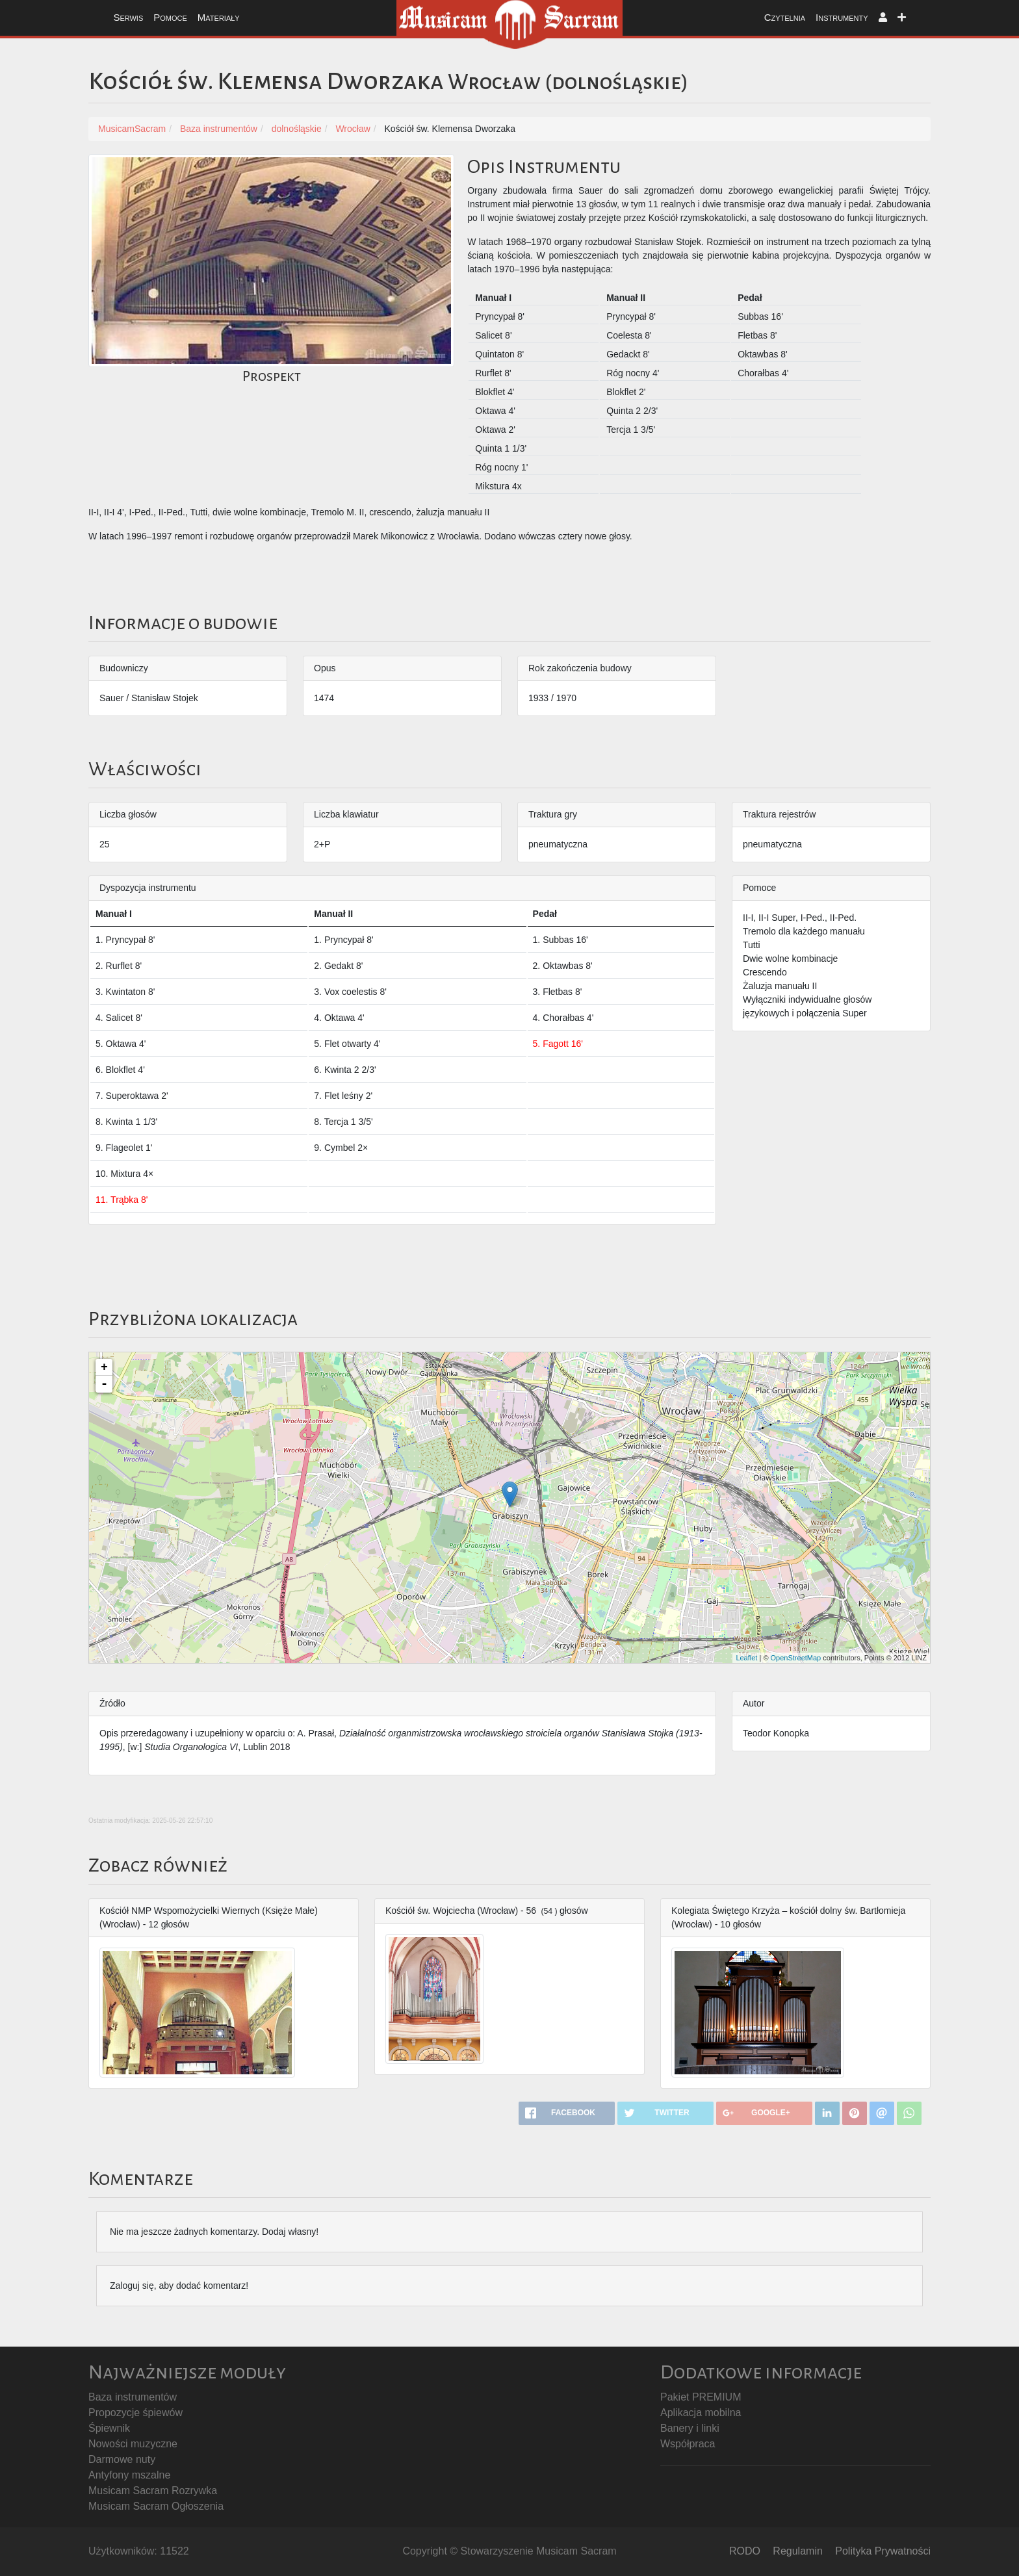 The width and height of the screenshot is (1019, 2576). I want to click on Aplikacja mobilna, so click(701, 2412).